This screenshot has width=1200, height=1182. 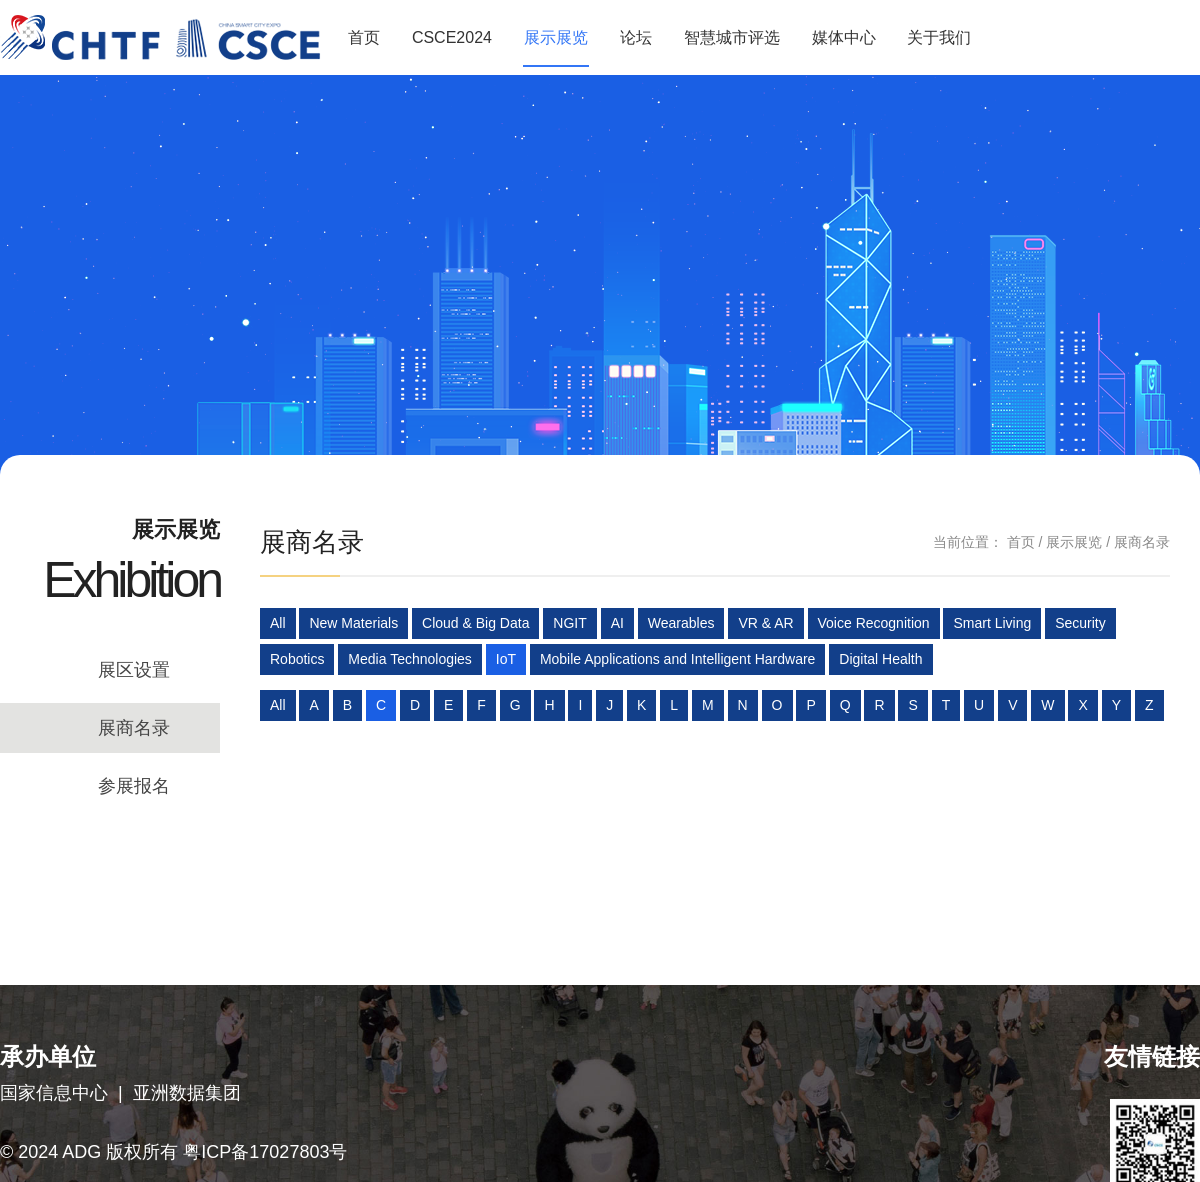 What do you see at coordinates (681, 623) in the screenshot?
I see `Wearables` at bounding box center [681, 623].